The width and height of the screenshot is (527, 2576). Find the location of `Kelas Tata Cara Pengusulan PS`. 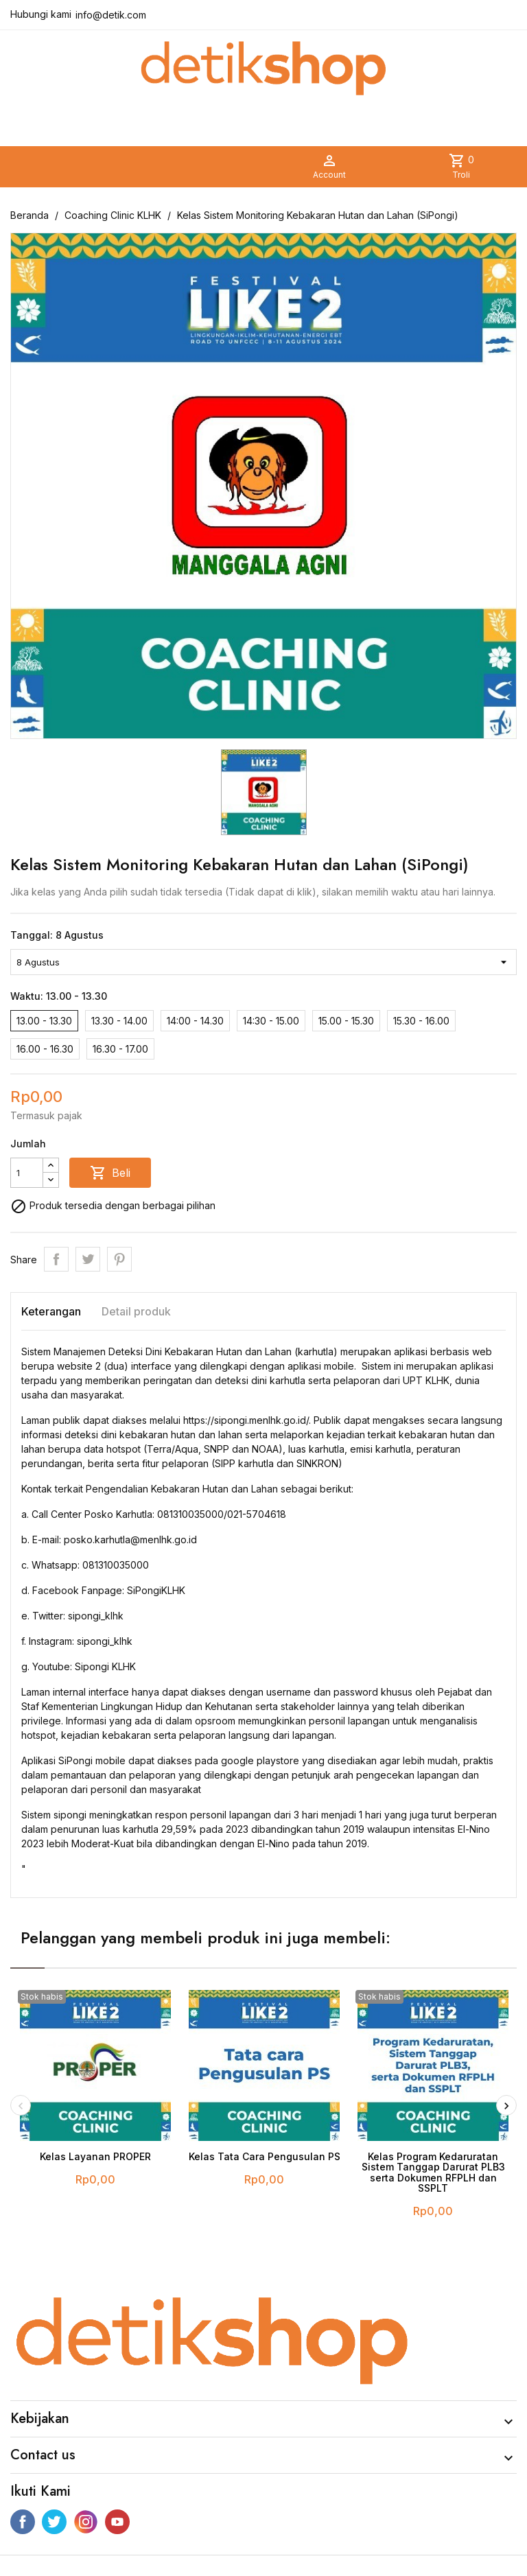

Kelas Tata Cara Pengusulan PS is located at coordinates (264, 2156).